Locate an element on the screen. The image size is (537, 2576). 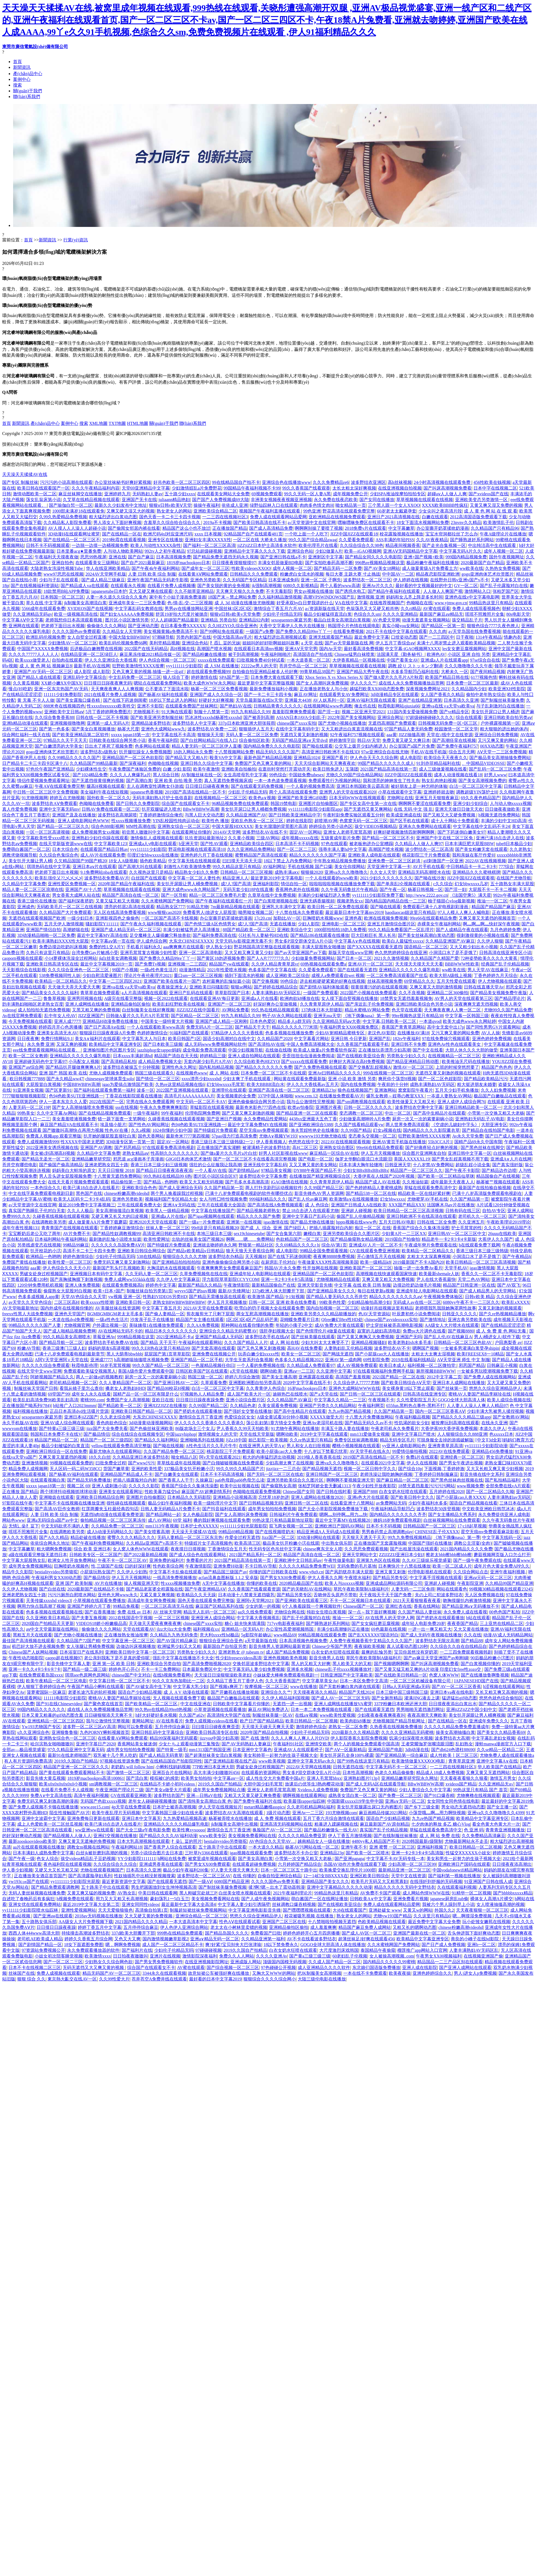
久久精品国产99精品最新 is located at coordinates (94, 763).